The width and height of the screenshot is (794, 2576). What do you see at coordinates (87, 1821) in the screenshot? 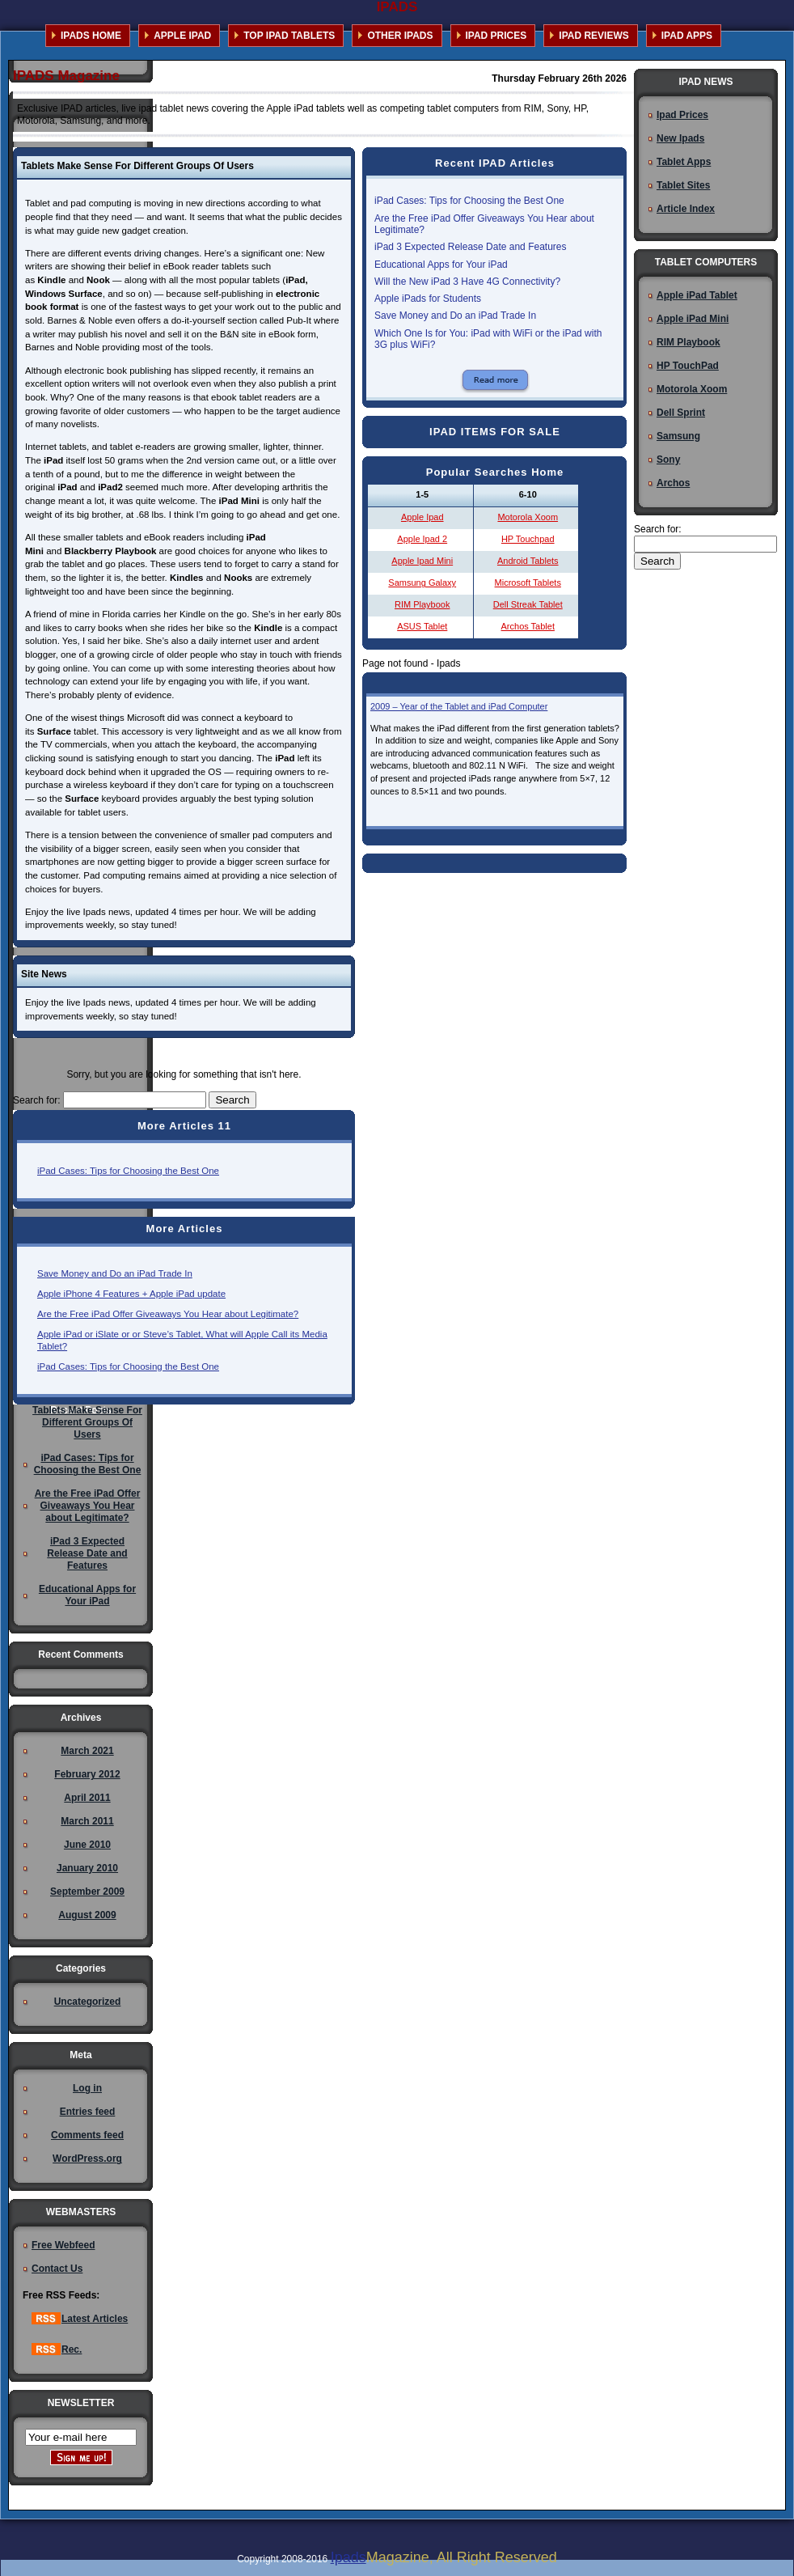
I see `March 2011` at bounding box center [87, 1821].